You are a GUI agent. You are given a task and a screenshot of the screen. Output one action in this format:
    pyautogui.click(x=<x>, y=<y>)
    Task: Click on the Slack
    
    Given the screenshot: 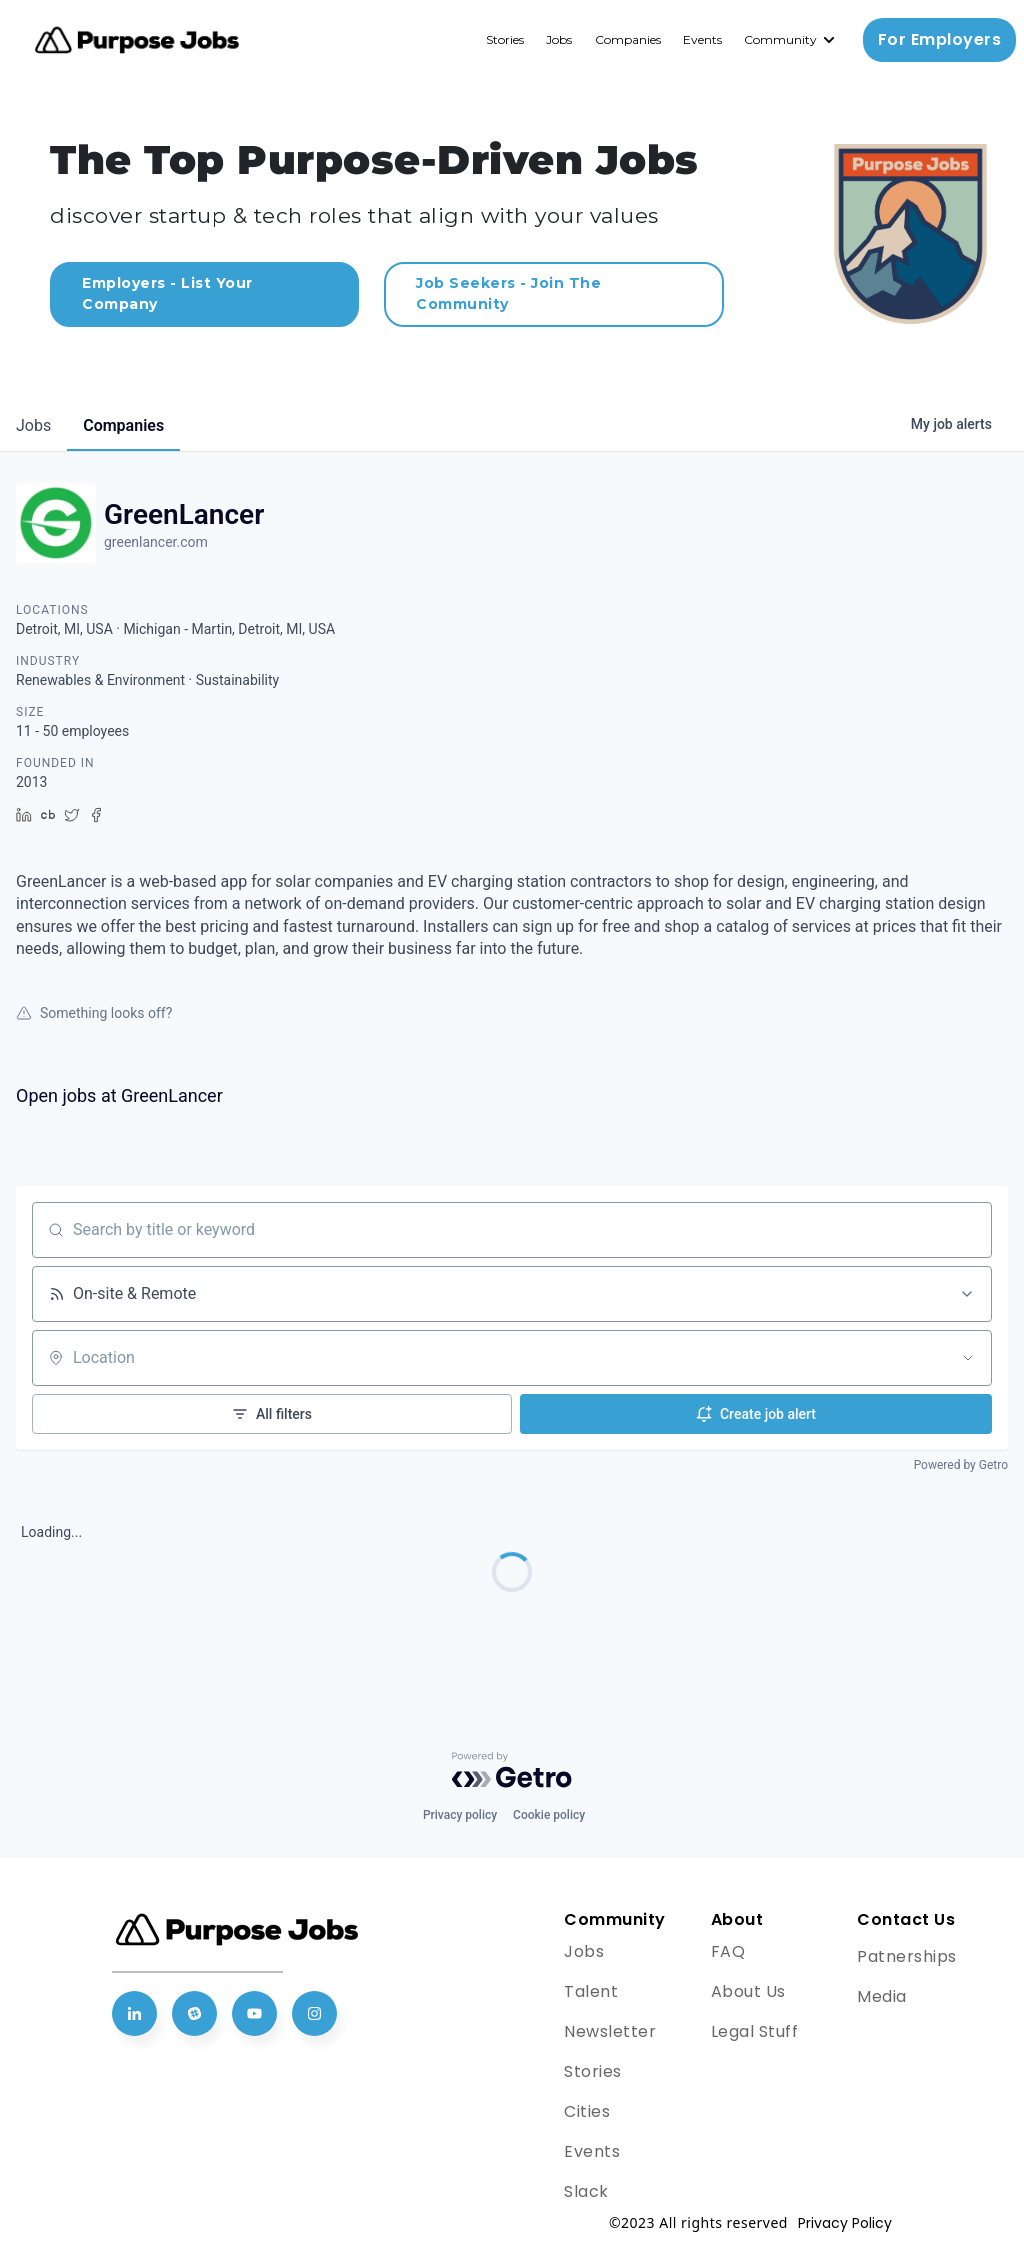 What is the action you would take?
    pyautogui.click(x=586, y=2191)
    